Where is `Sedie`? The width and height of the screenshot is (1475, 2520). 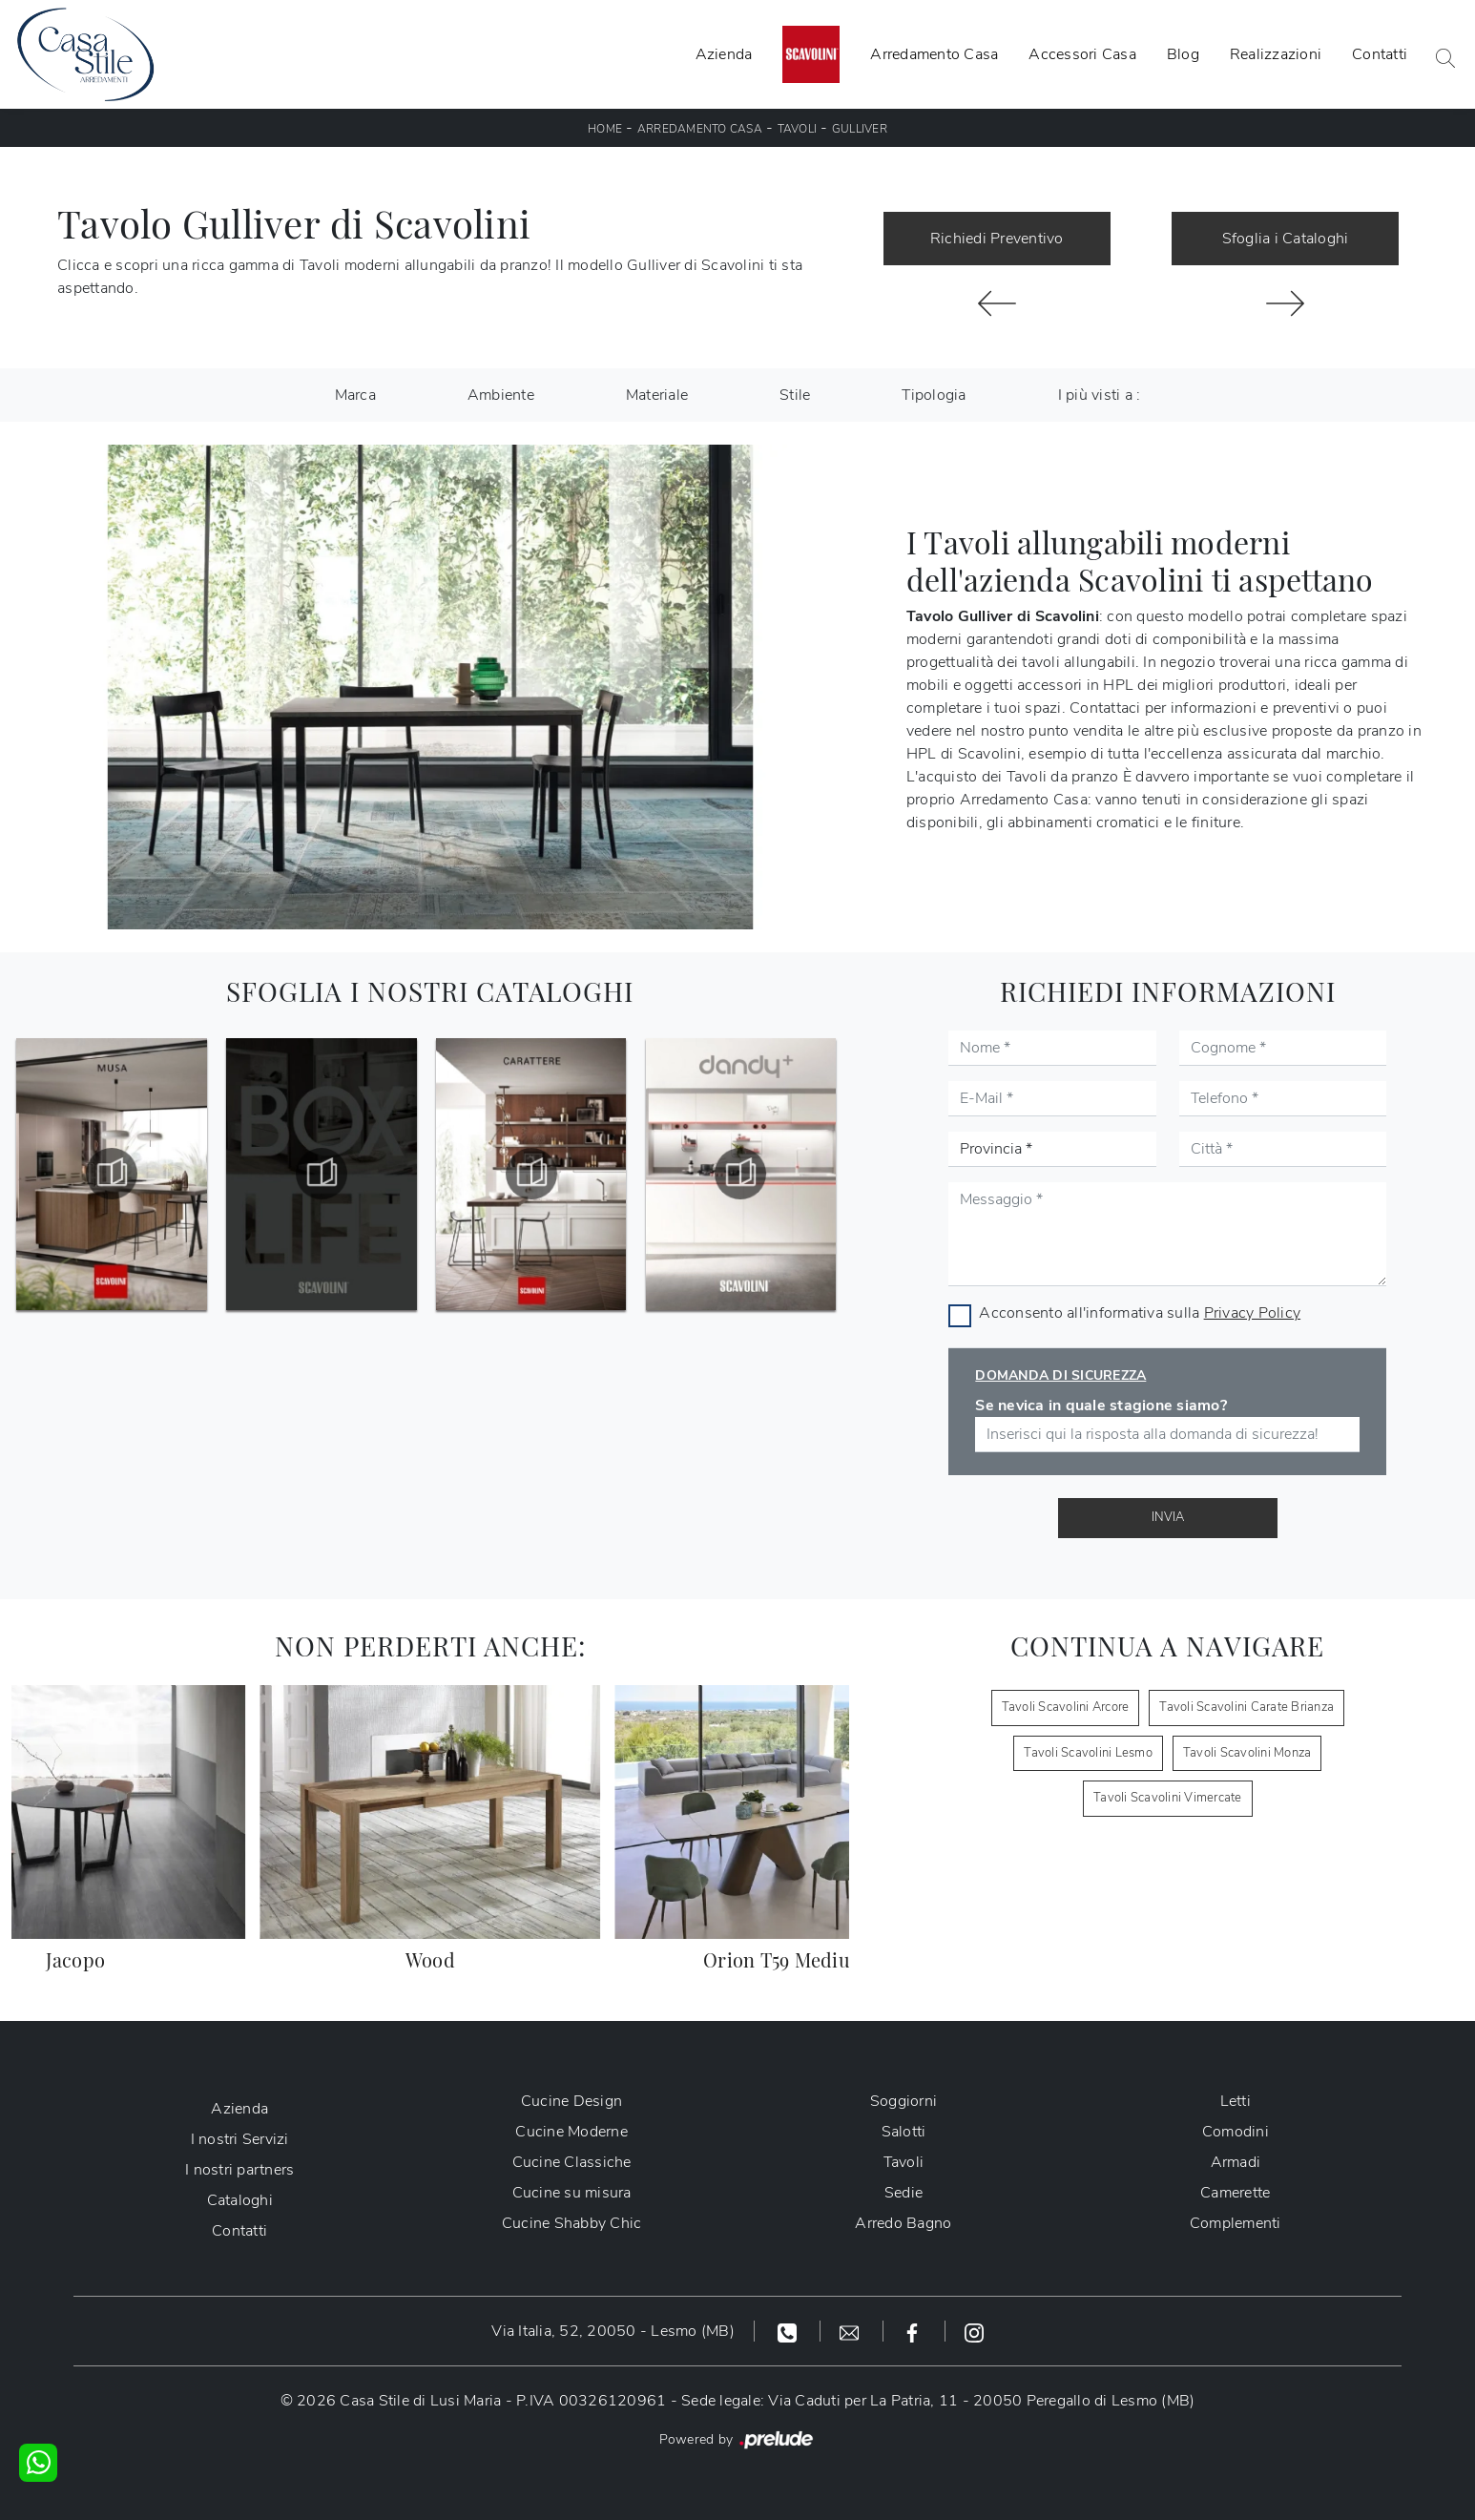 Sedie is located at coordinates (903, 2192).